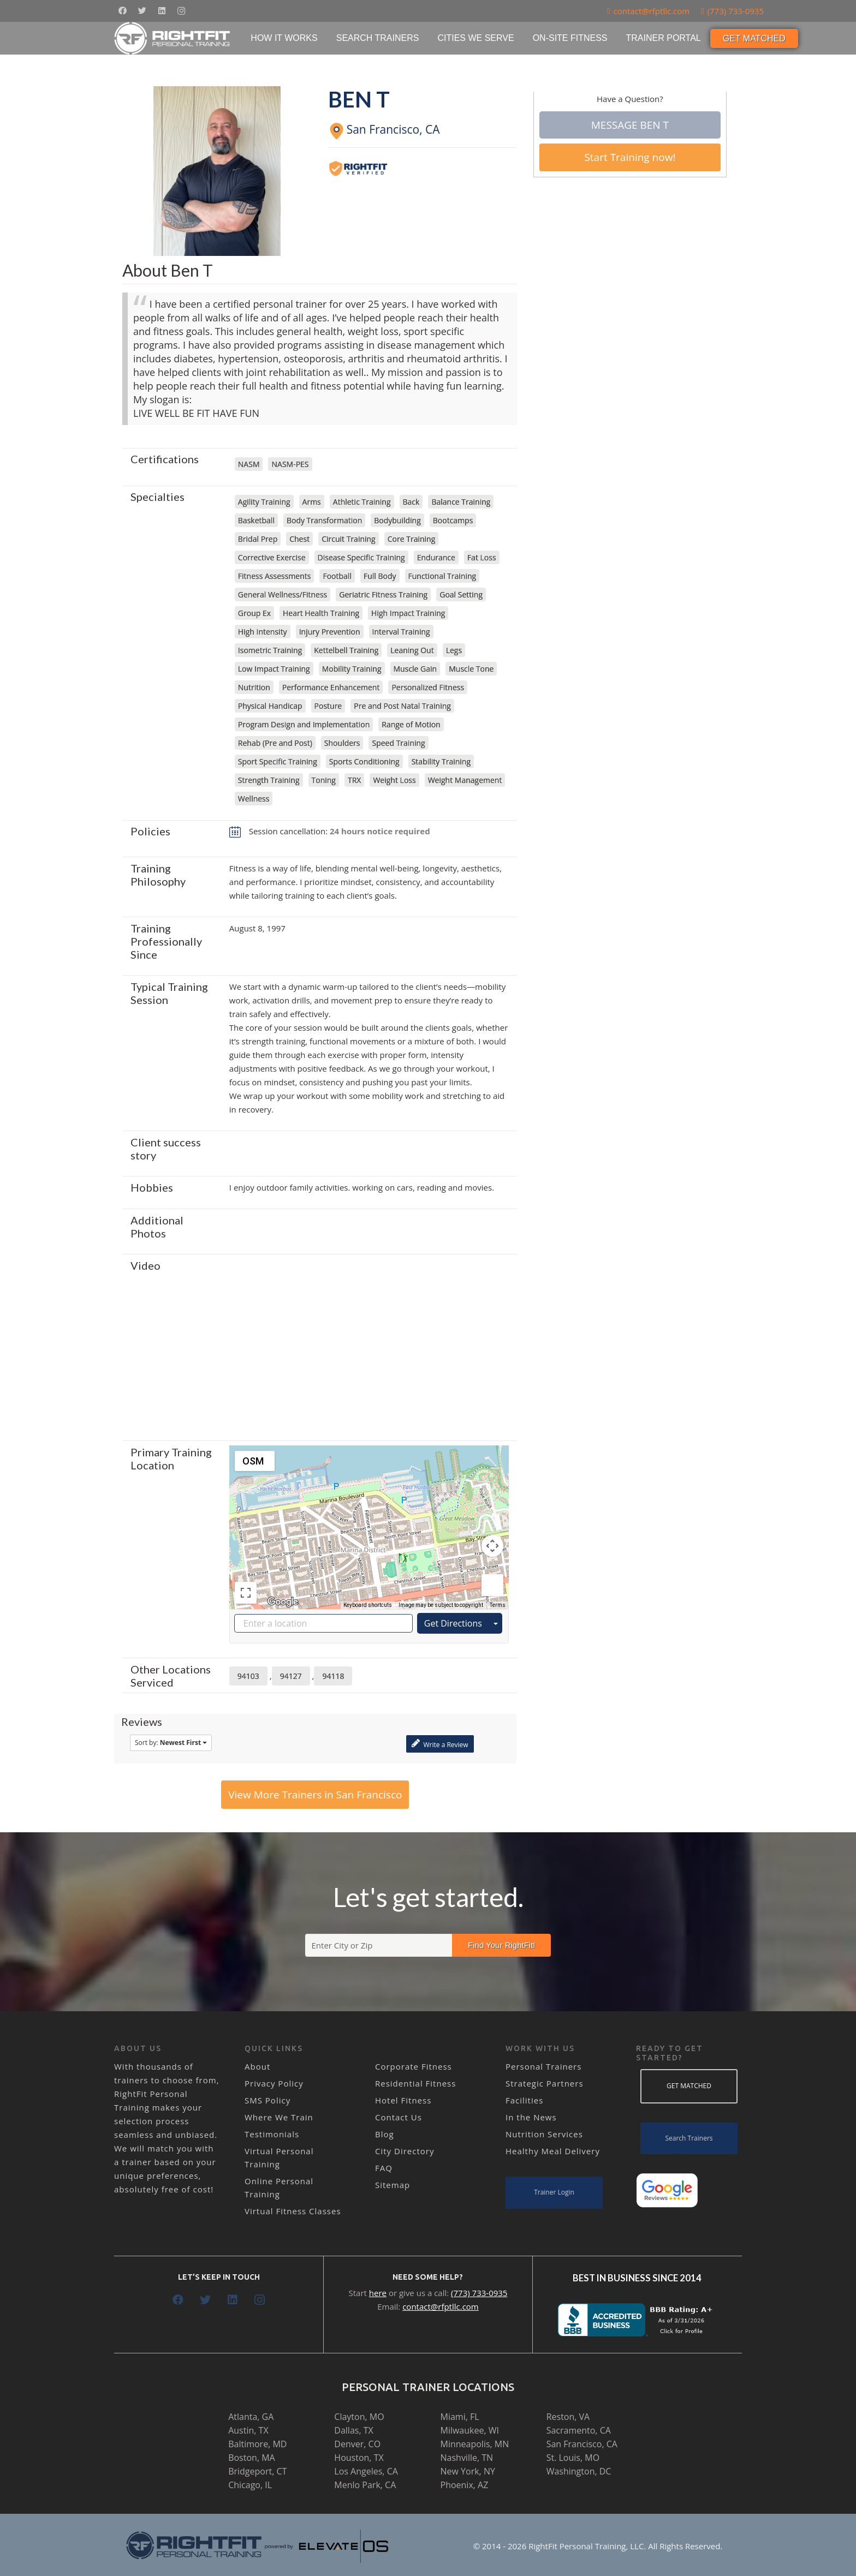  Describe the element at coordinates (492, 1585) in the screenshot. I see `[Drag Pegman onto the map to open Street View]` at that location.